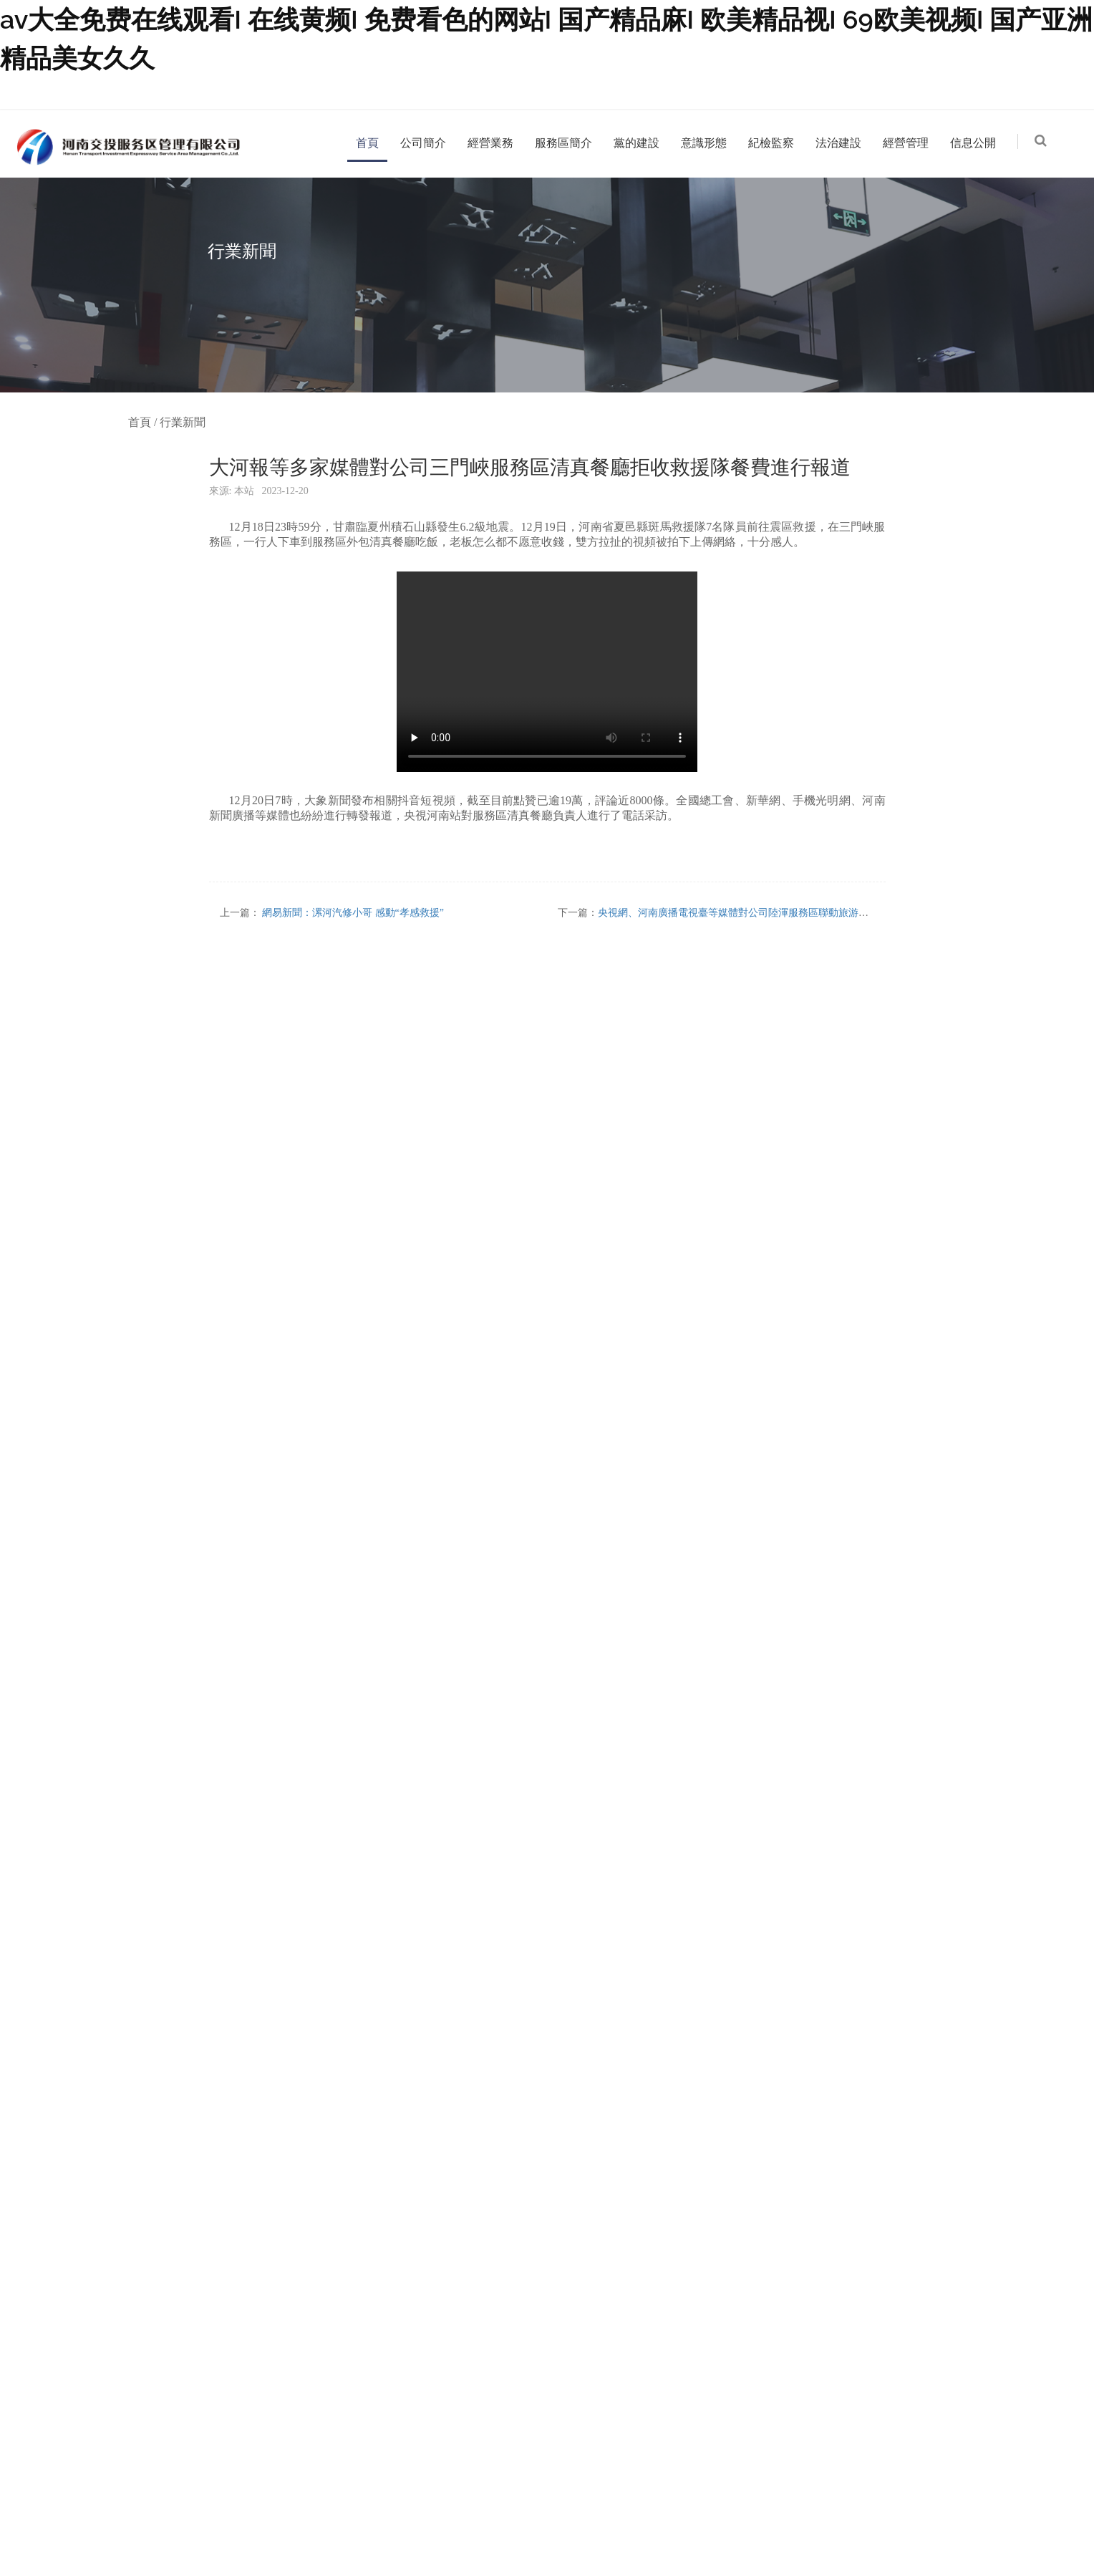 Image resolution: width=1094 pixels, height=2576 pixels. I want to click on 經營管理, so click(906, 143).